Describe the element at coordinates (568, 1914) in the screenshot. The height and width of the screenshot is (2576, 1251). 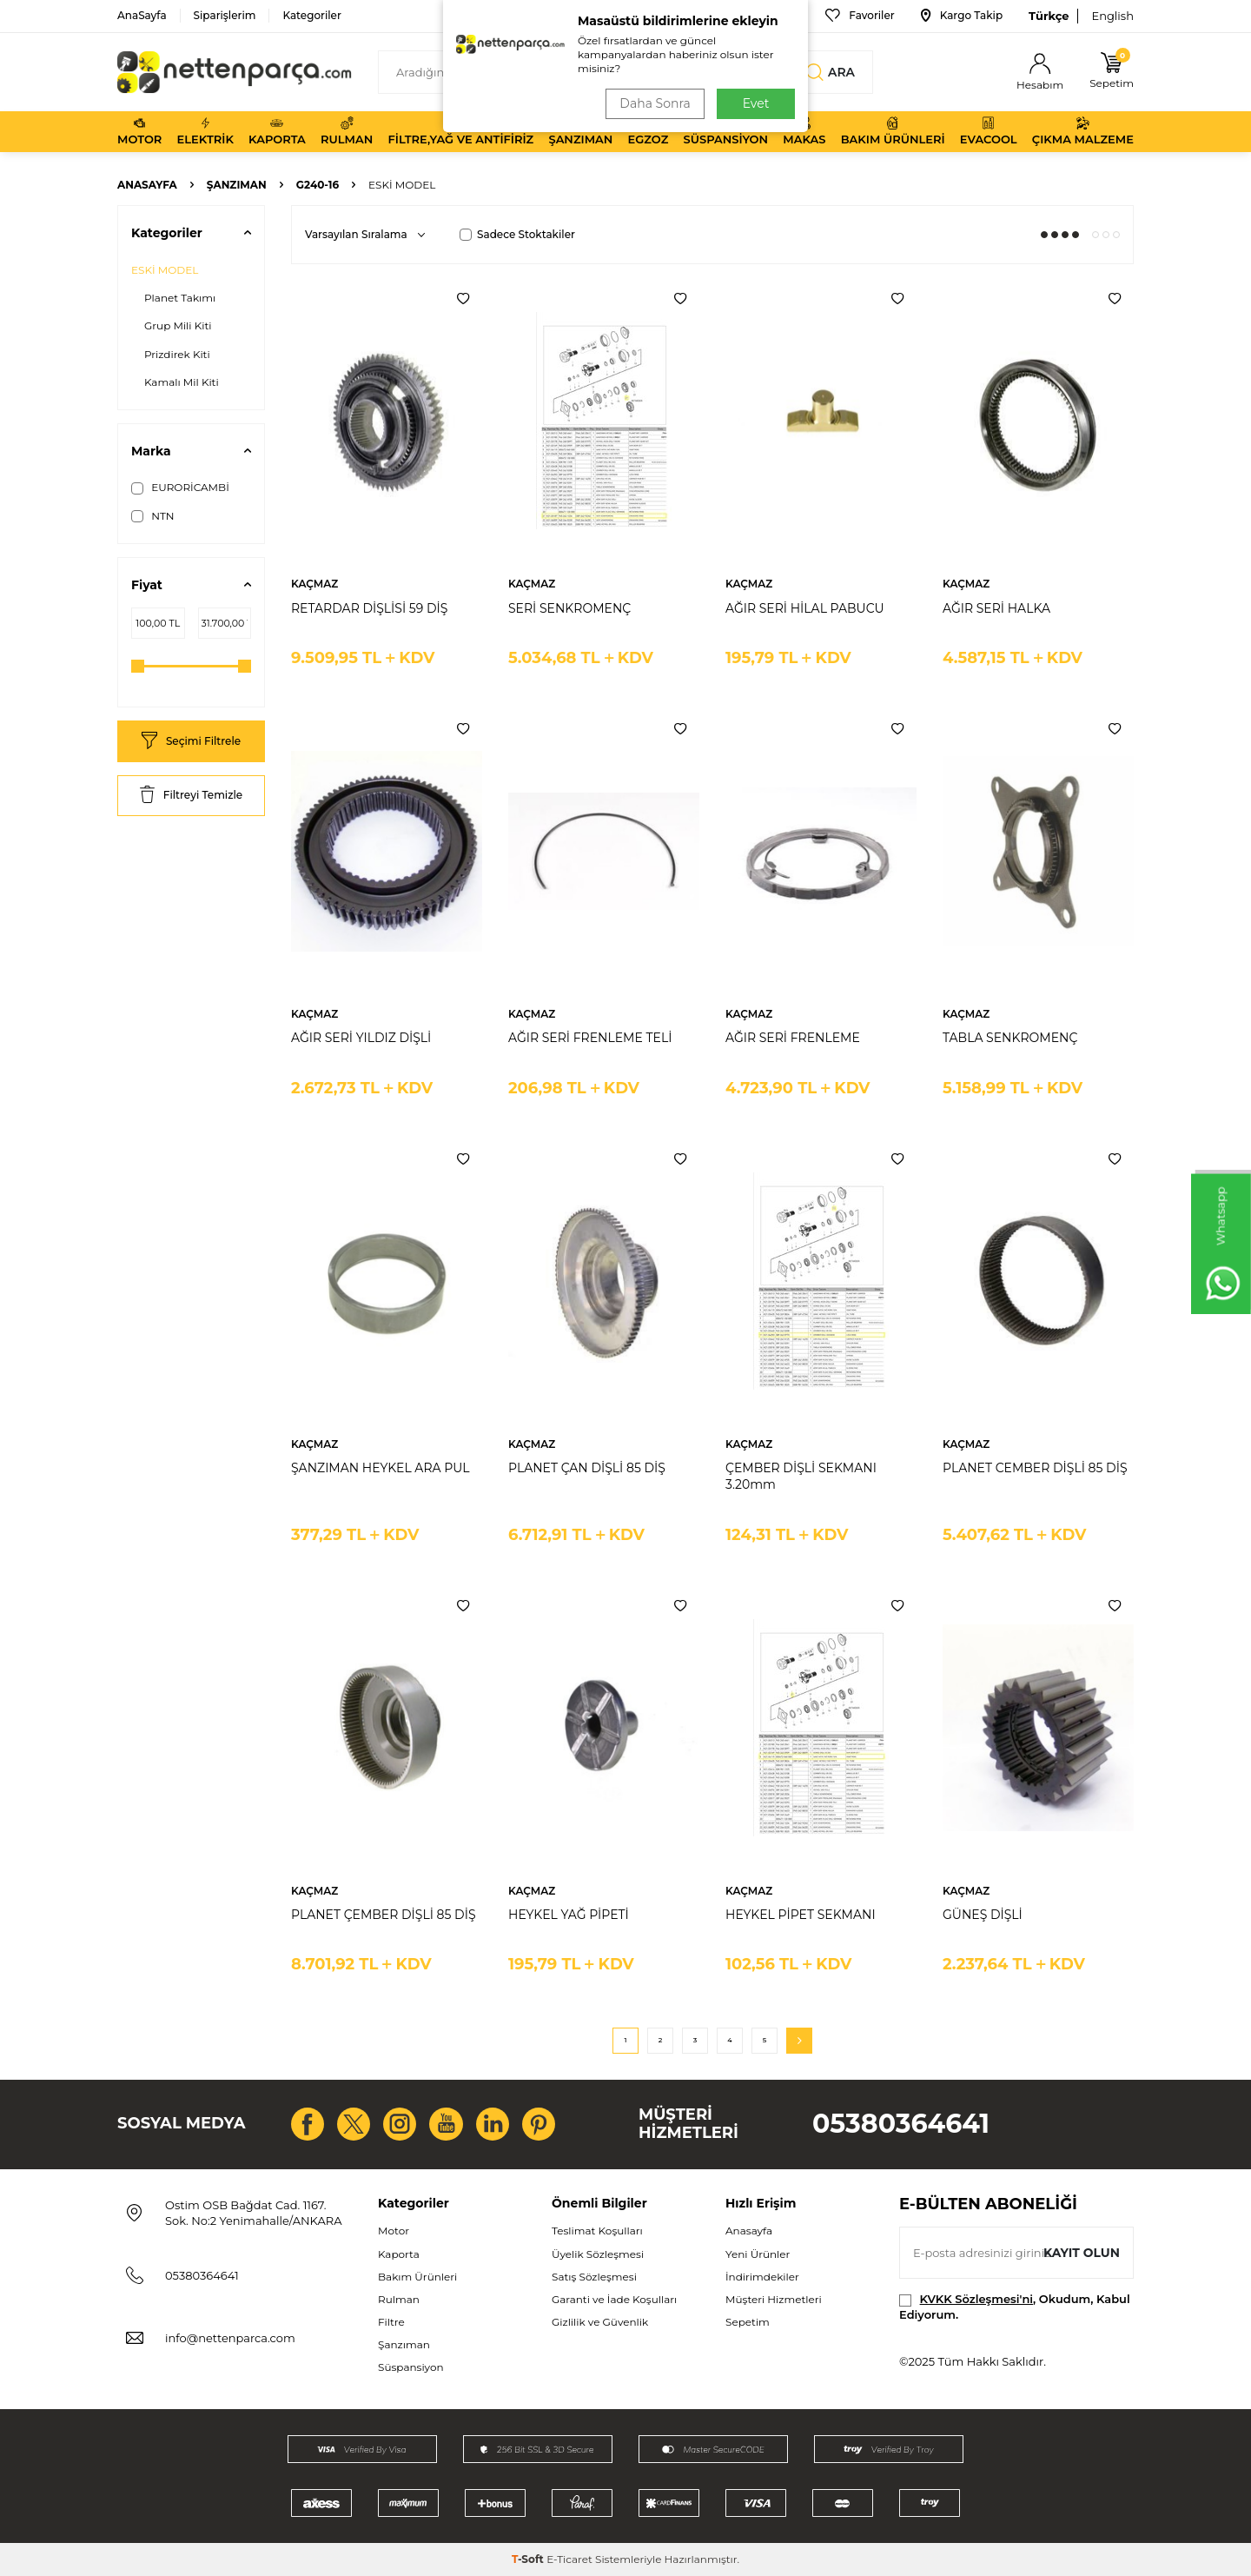
I see `HEYKEL YAĞ PİPETİ` at that location.